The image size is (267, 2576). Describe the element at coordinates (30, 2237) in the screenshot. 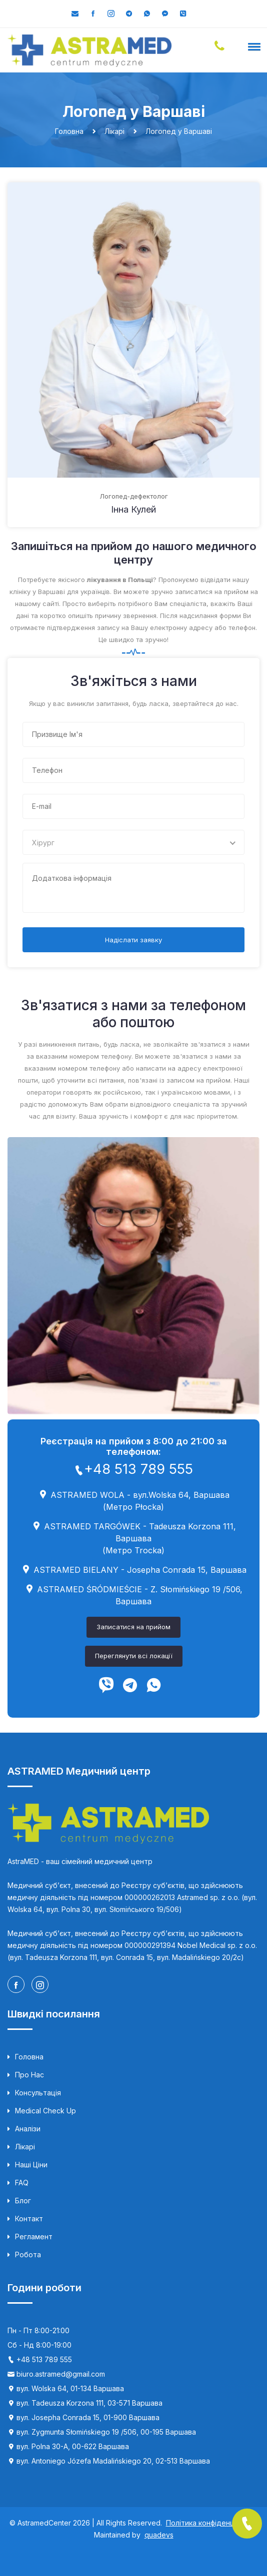

I see `Регламент` at that location.